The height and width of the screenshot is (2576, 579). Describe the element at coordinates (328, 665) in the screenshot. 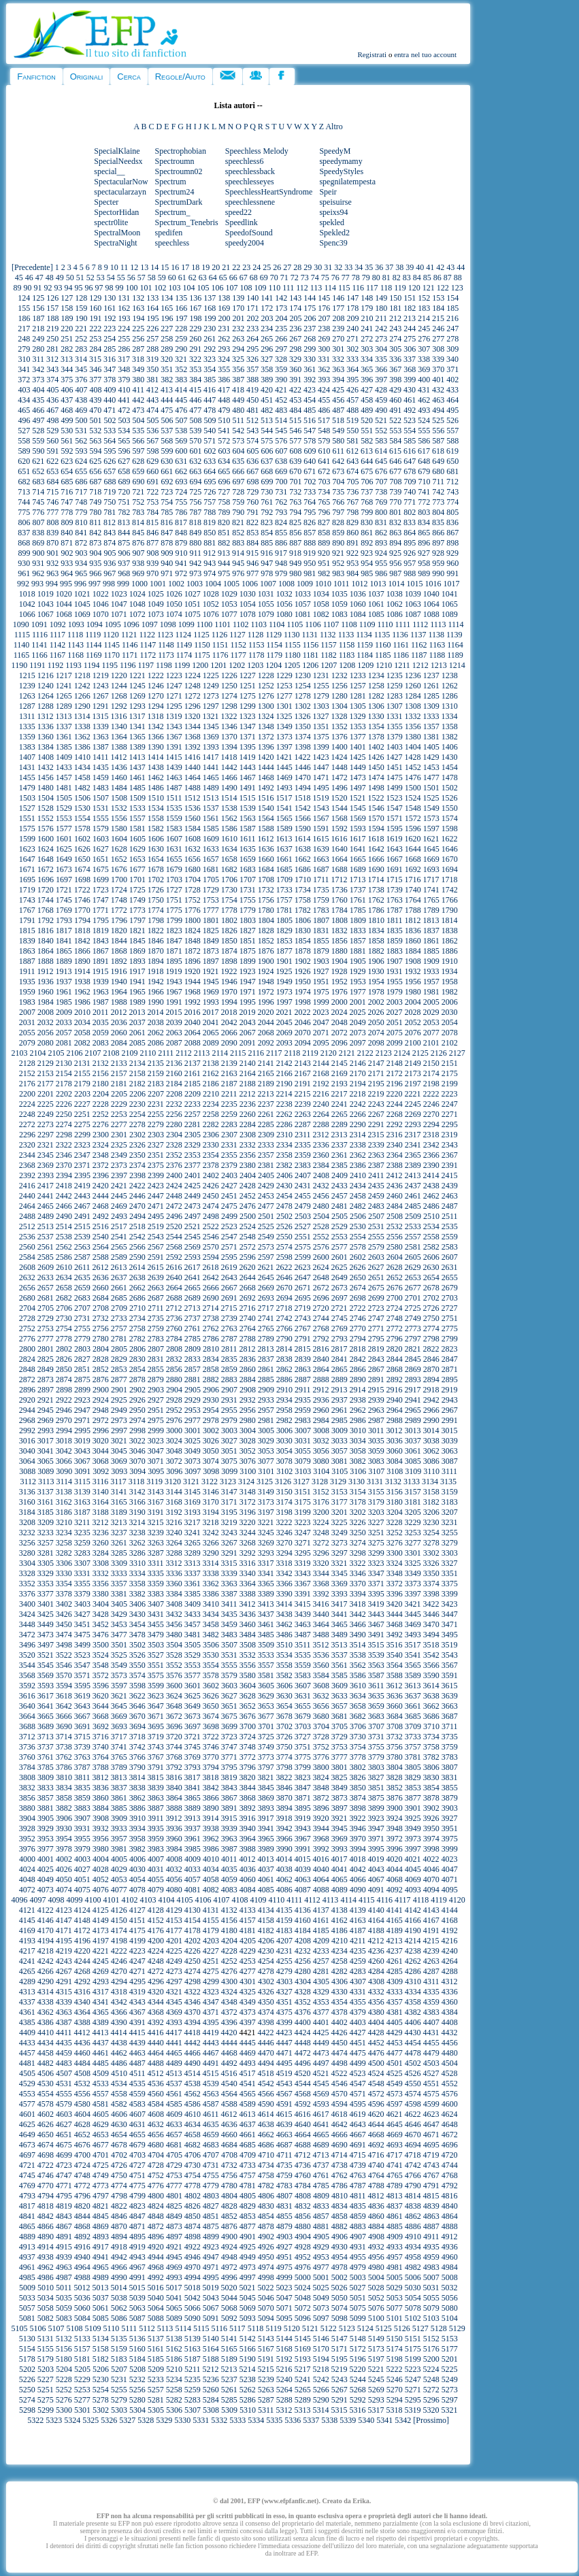

I see `1207` at that location.